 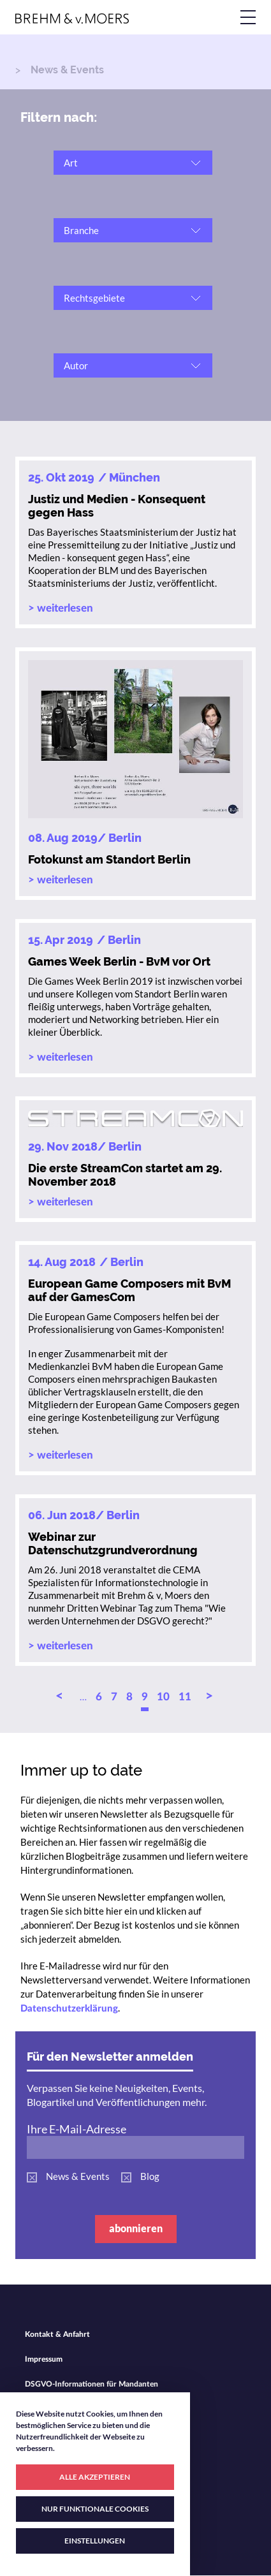 I want to click on abonnieren, so click(x=136, y=2228).